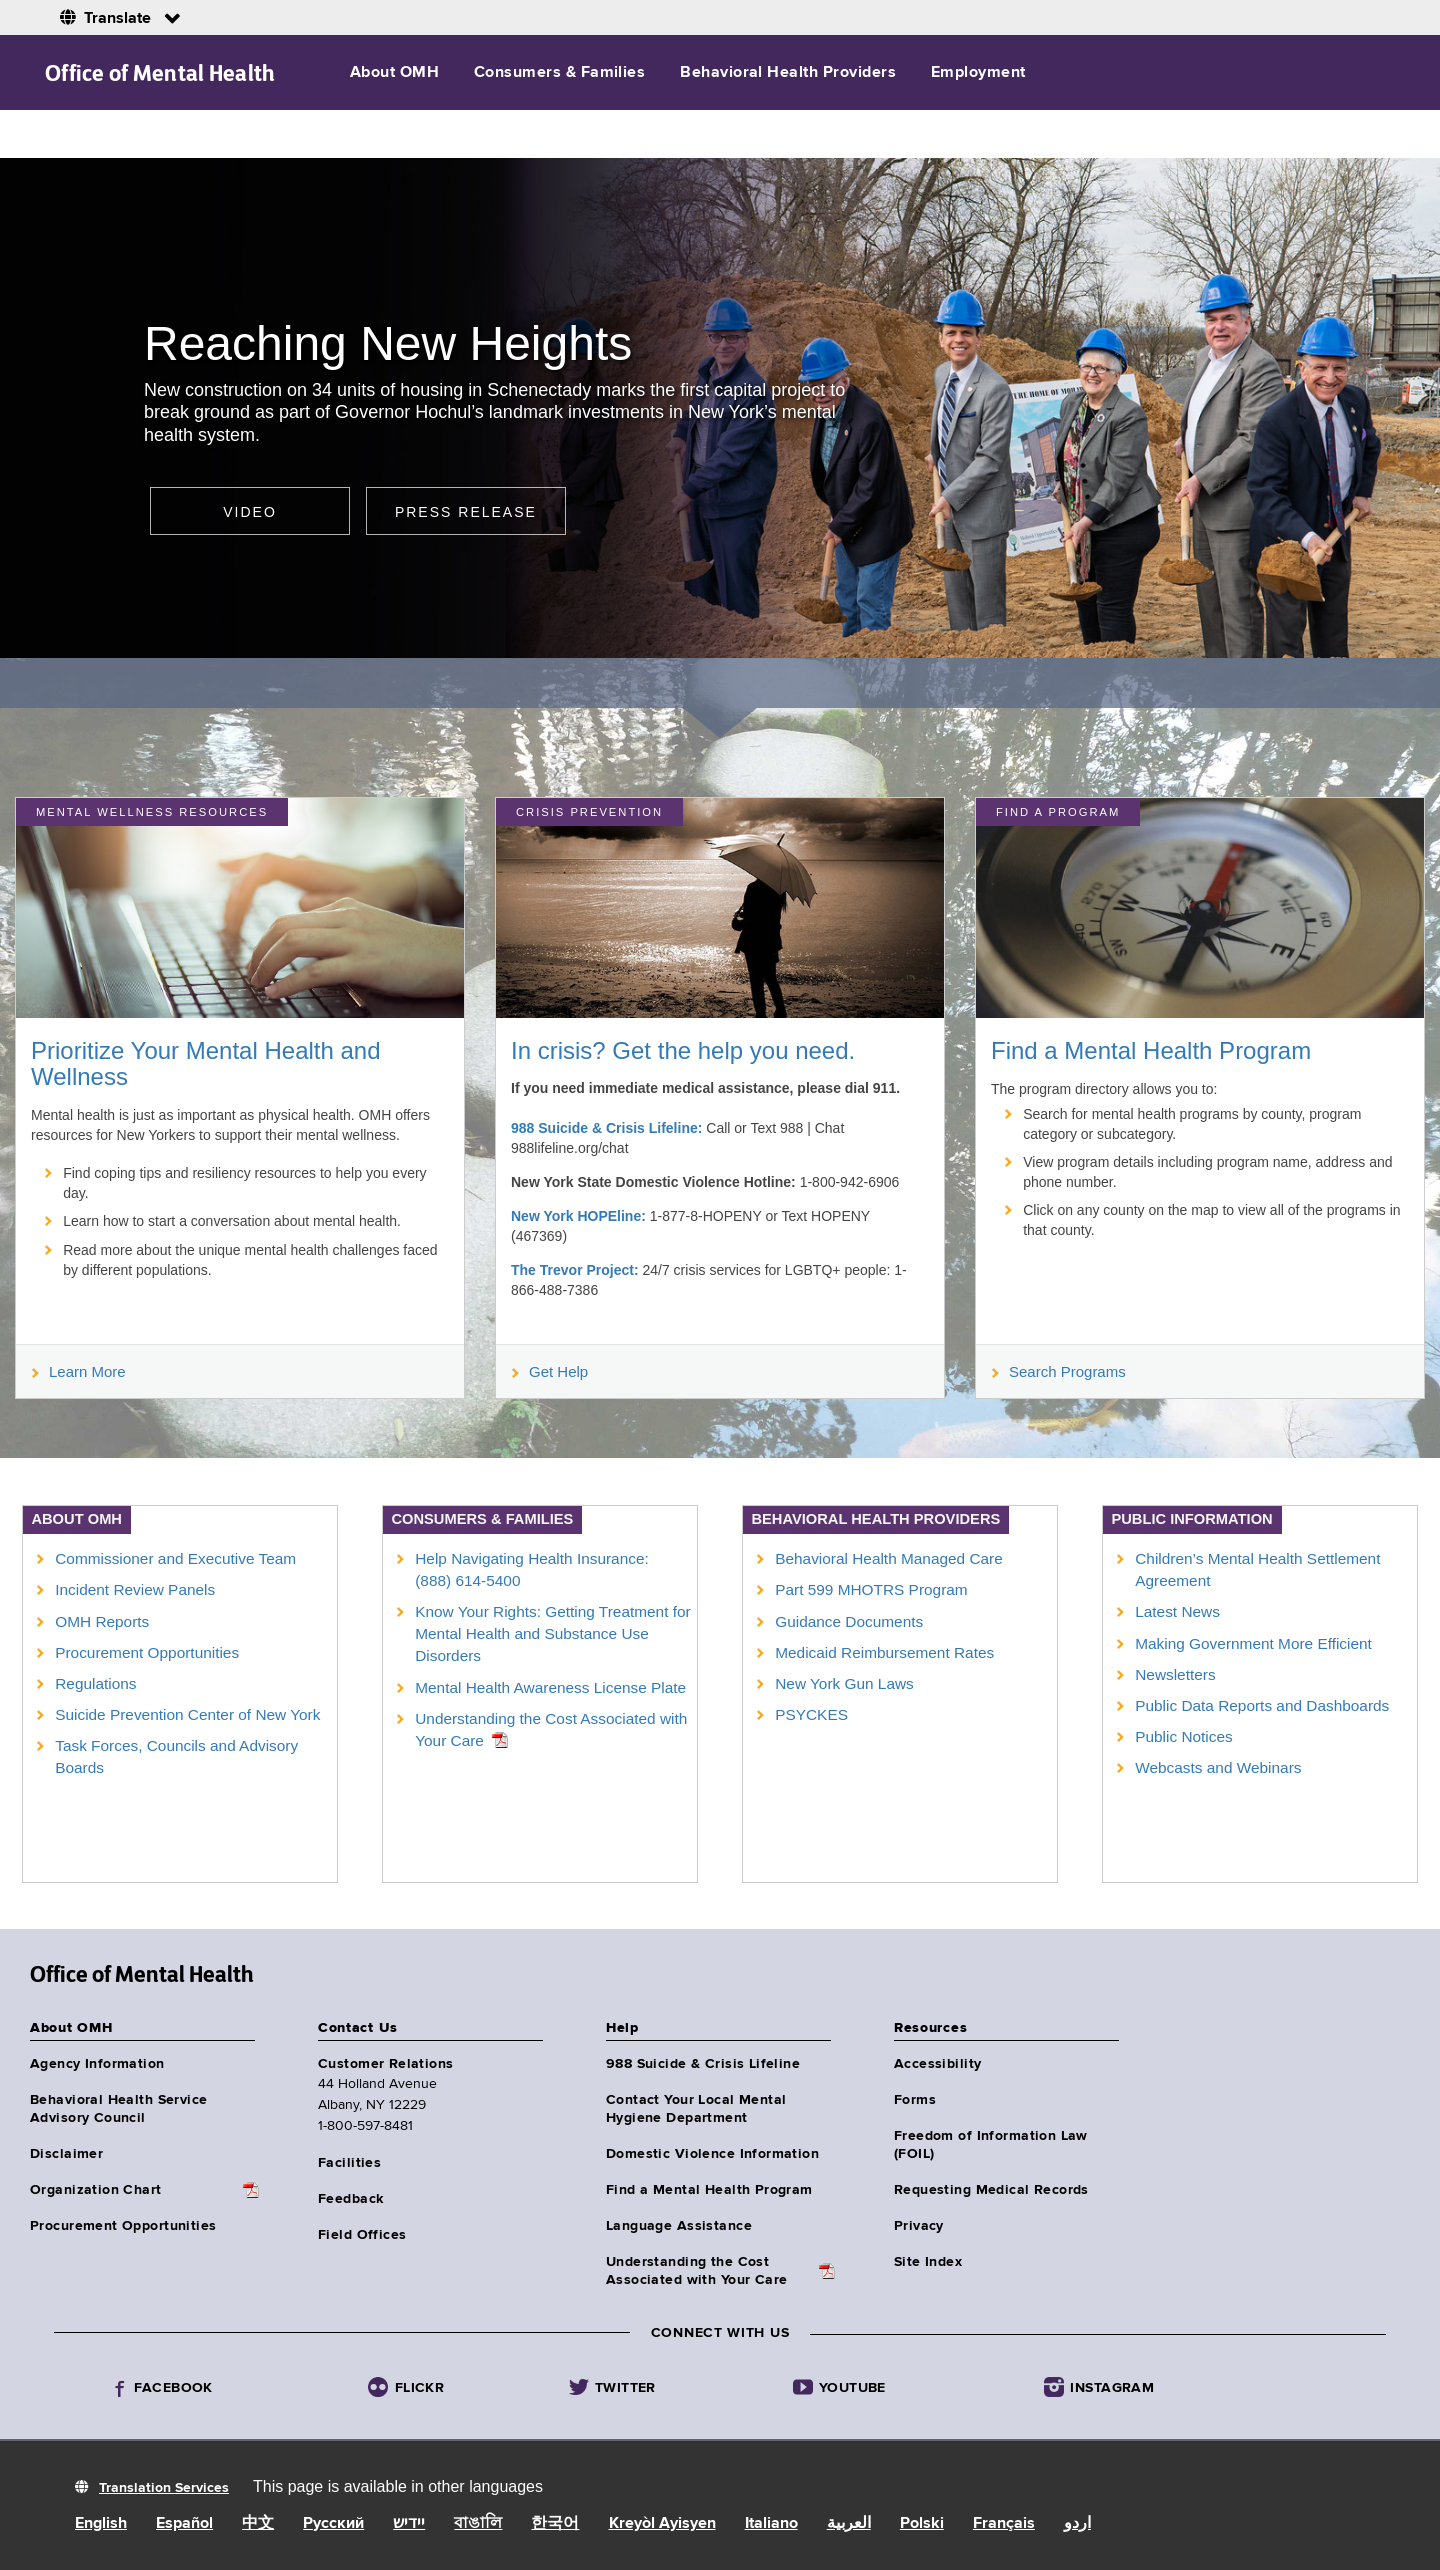  What do you see at coordinates (889, 1558) in the screenshot?
I see `Behavioral Health Managed Care` at bounding box center [889, 1558].